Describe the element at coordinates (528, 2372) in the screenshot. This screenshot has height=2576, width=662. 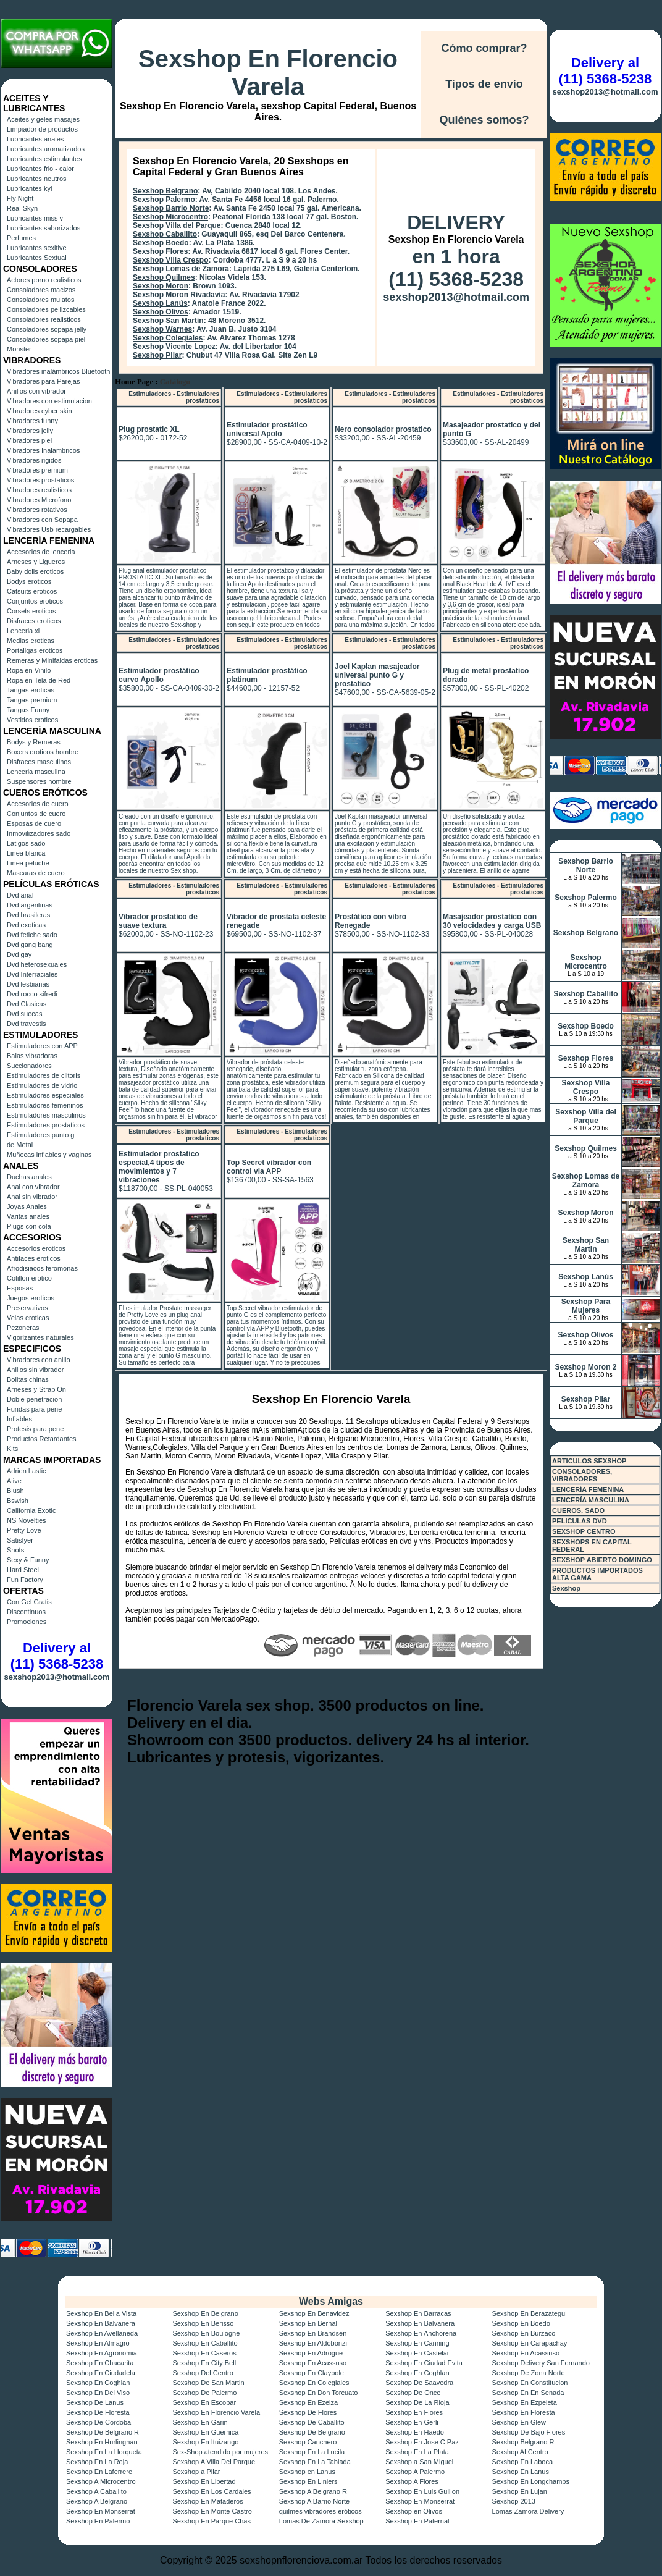
I see `Sexshop De Zona Norte` at that location.